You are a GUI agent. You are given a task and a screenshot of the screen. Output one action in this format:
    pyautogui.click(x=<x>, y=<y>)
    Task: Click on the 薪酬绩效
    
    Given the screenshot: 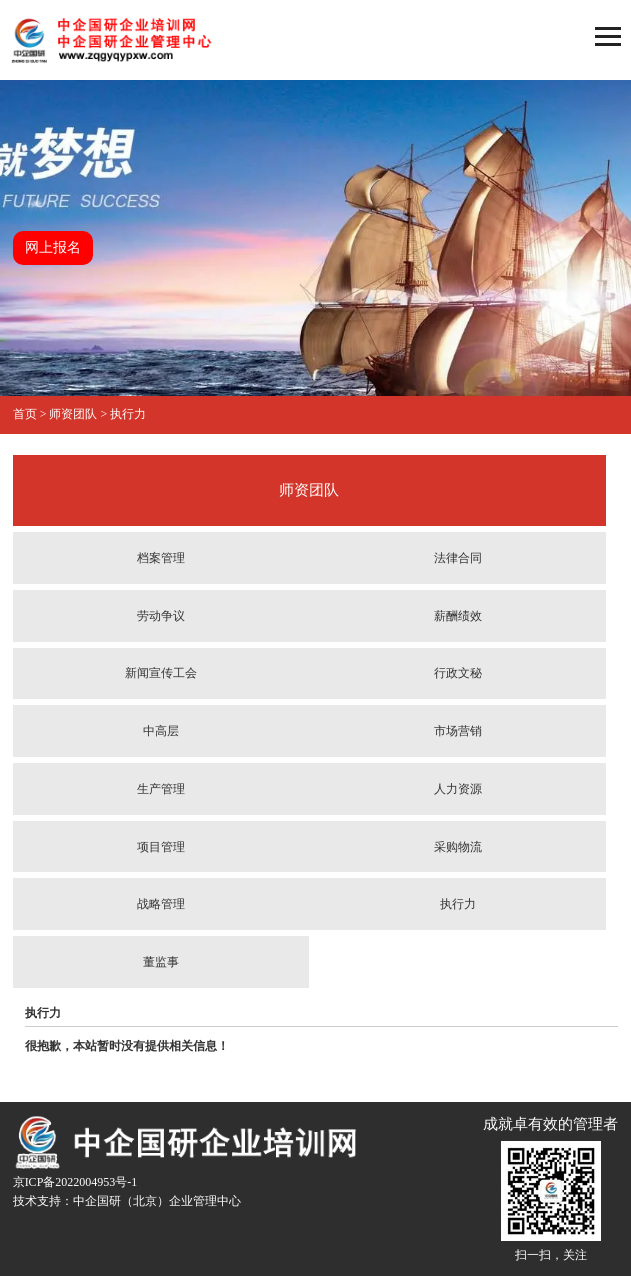 What is the action you would take?
    pyautogui.click(x=458, y=616)
    